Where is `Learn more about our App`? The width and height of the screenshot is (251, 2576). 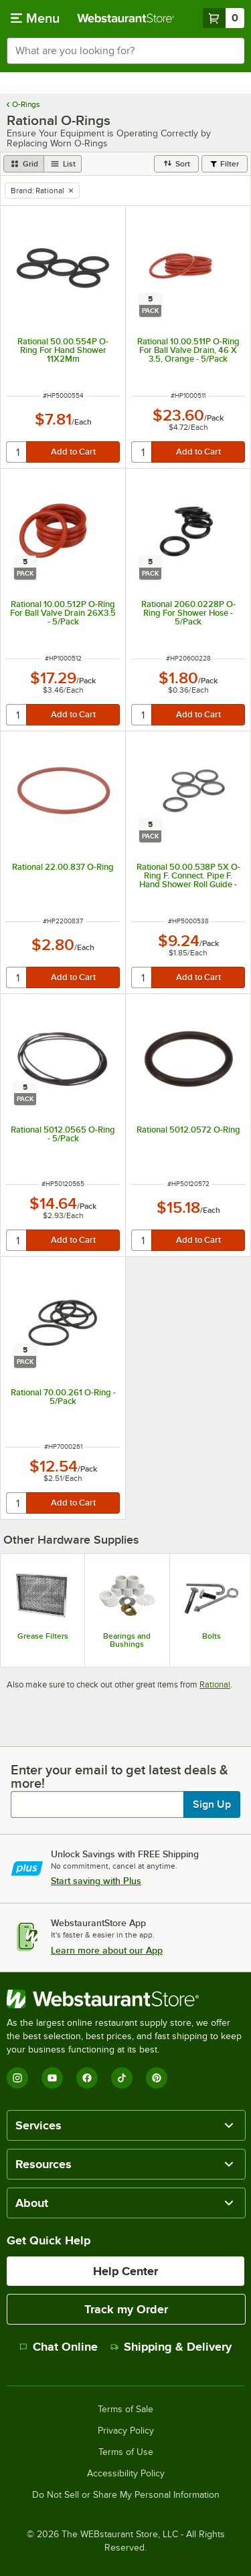
Learn more about our App is located at coordinates (107, 1950).